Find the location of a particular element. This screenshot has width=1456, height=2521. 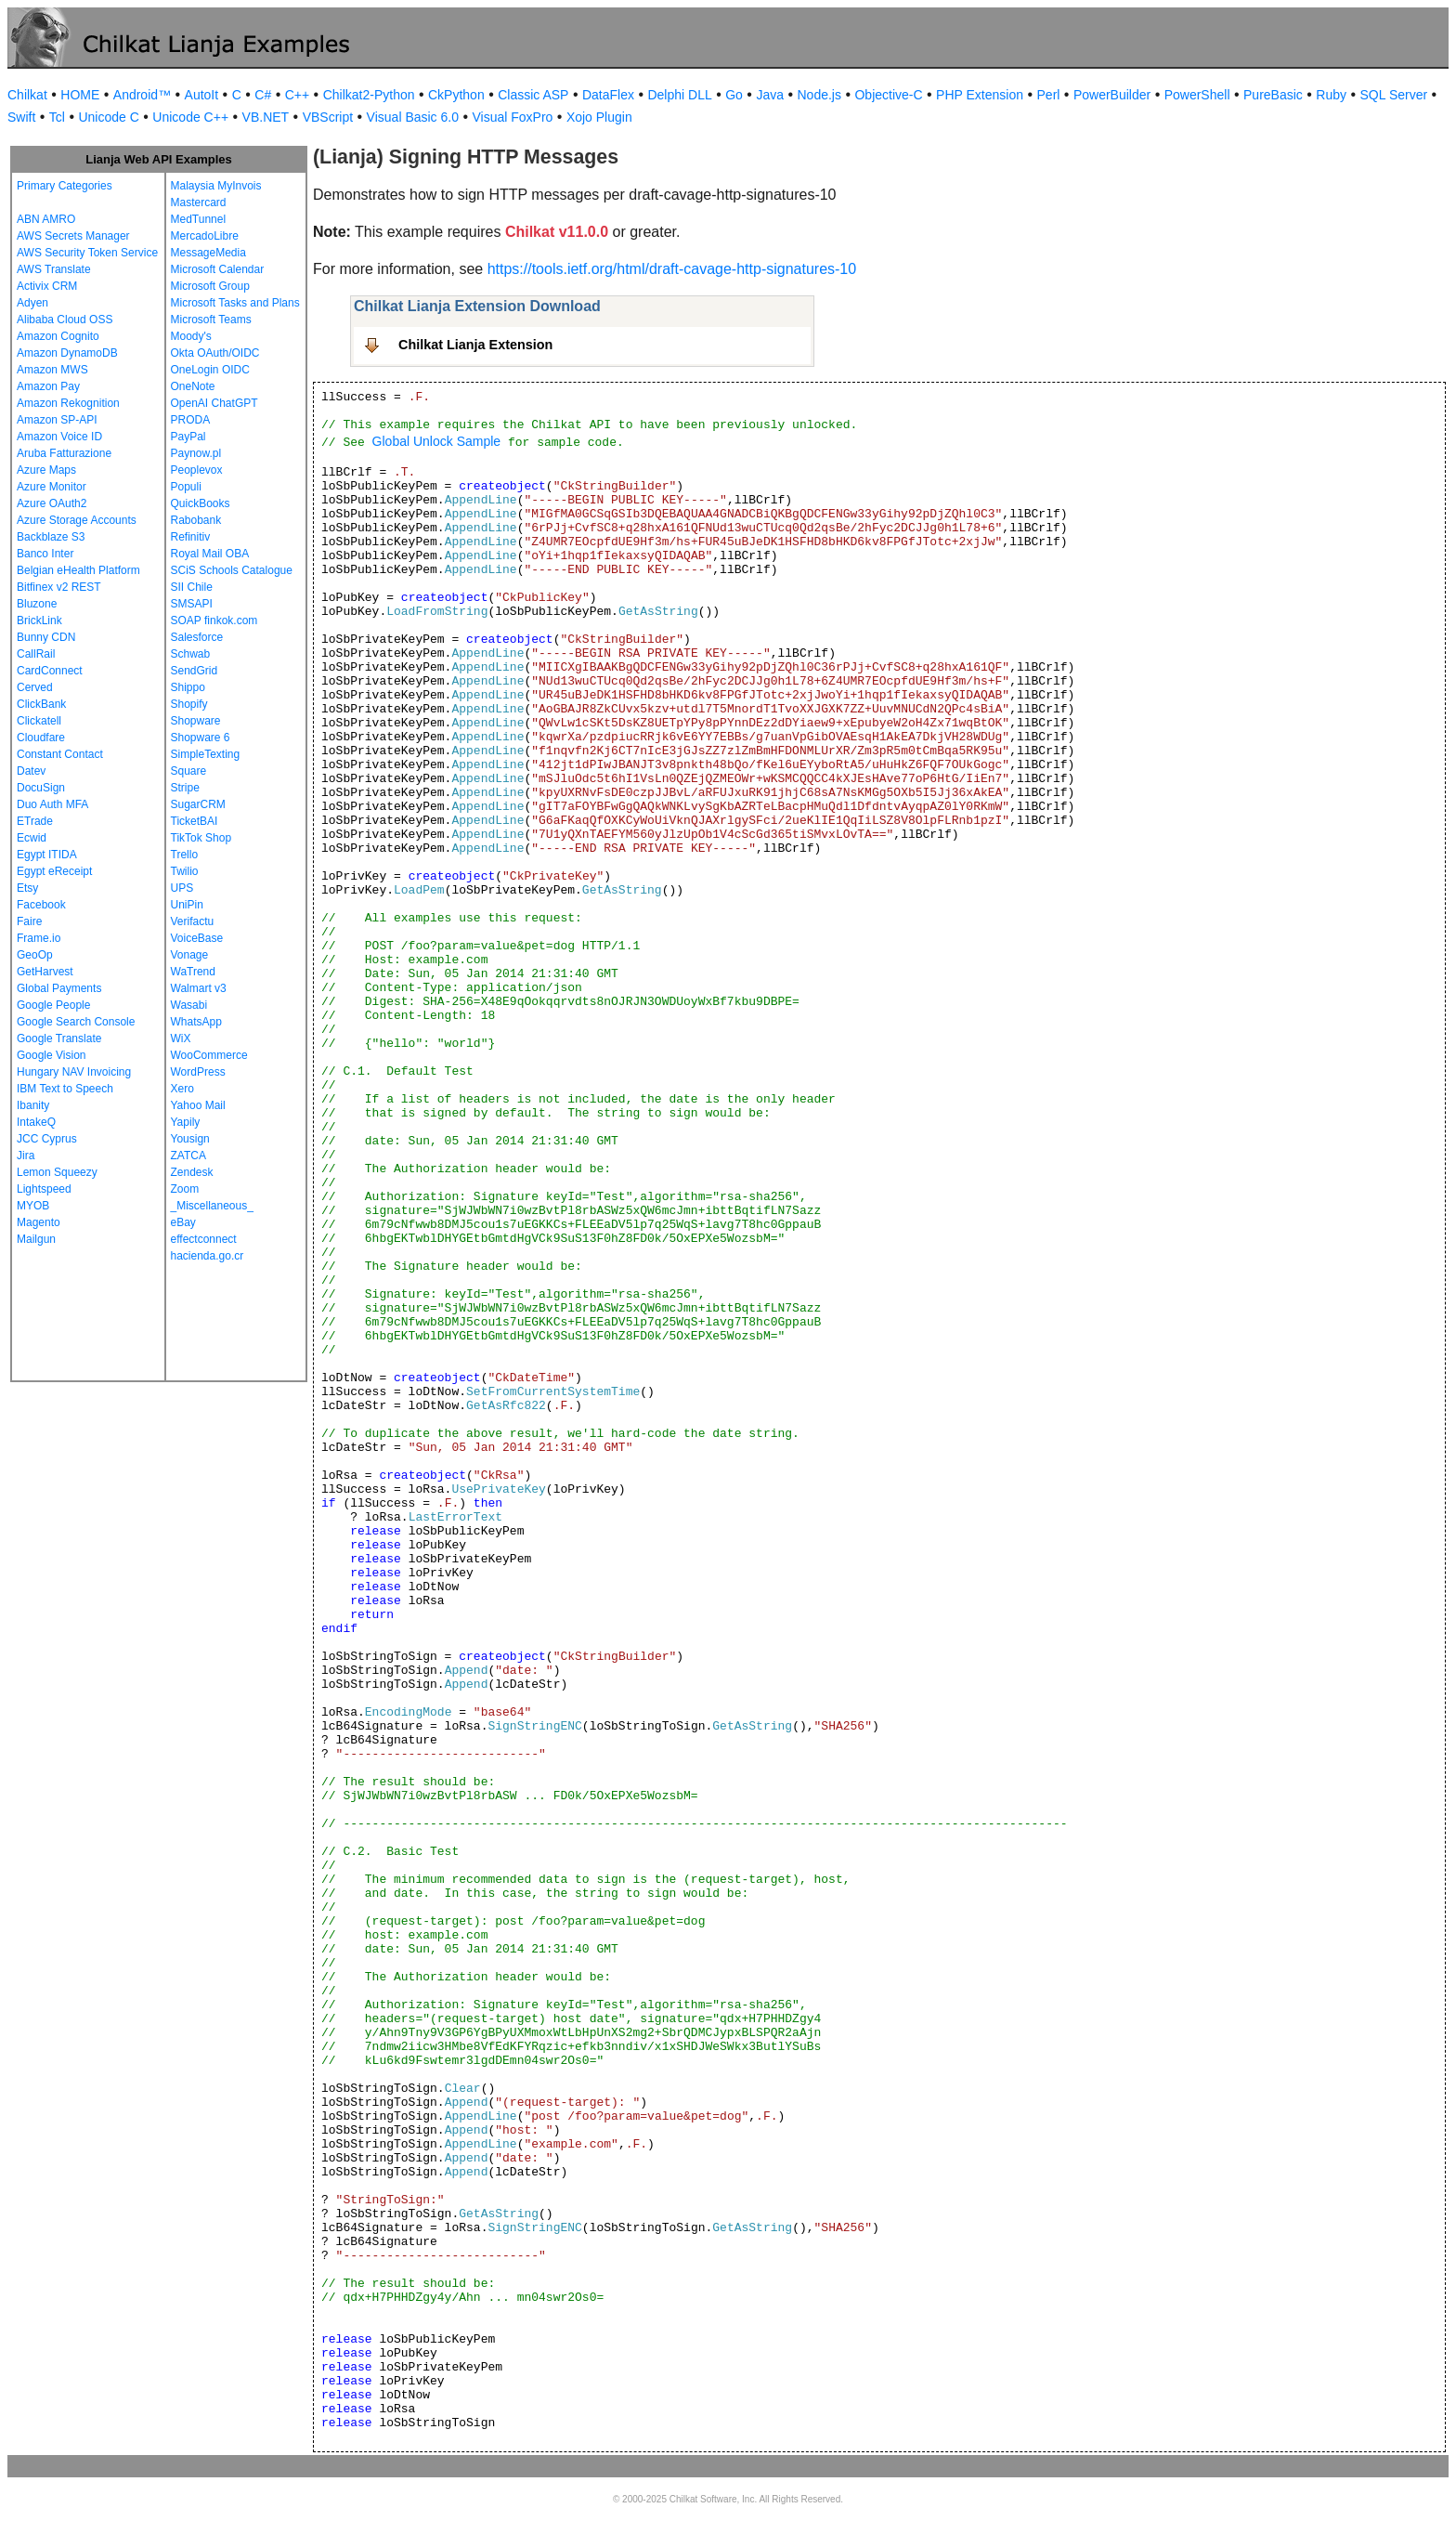

OpenAI ChatGPT is located at coordinates (214, 403).